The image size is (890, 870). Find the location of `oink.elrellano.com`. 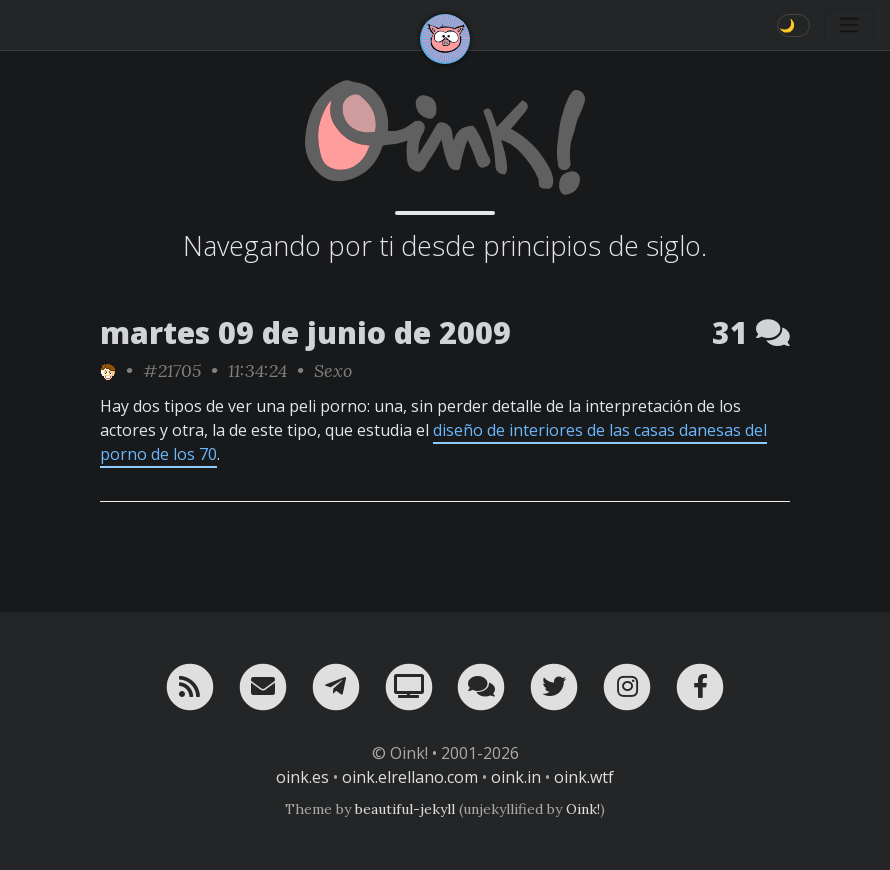

oink.elrellano.com is located at coordinates (410, 777).